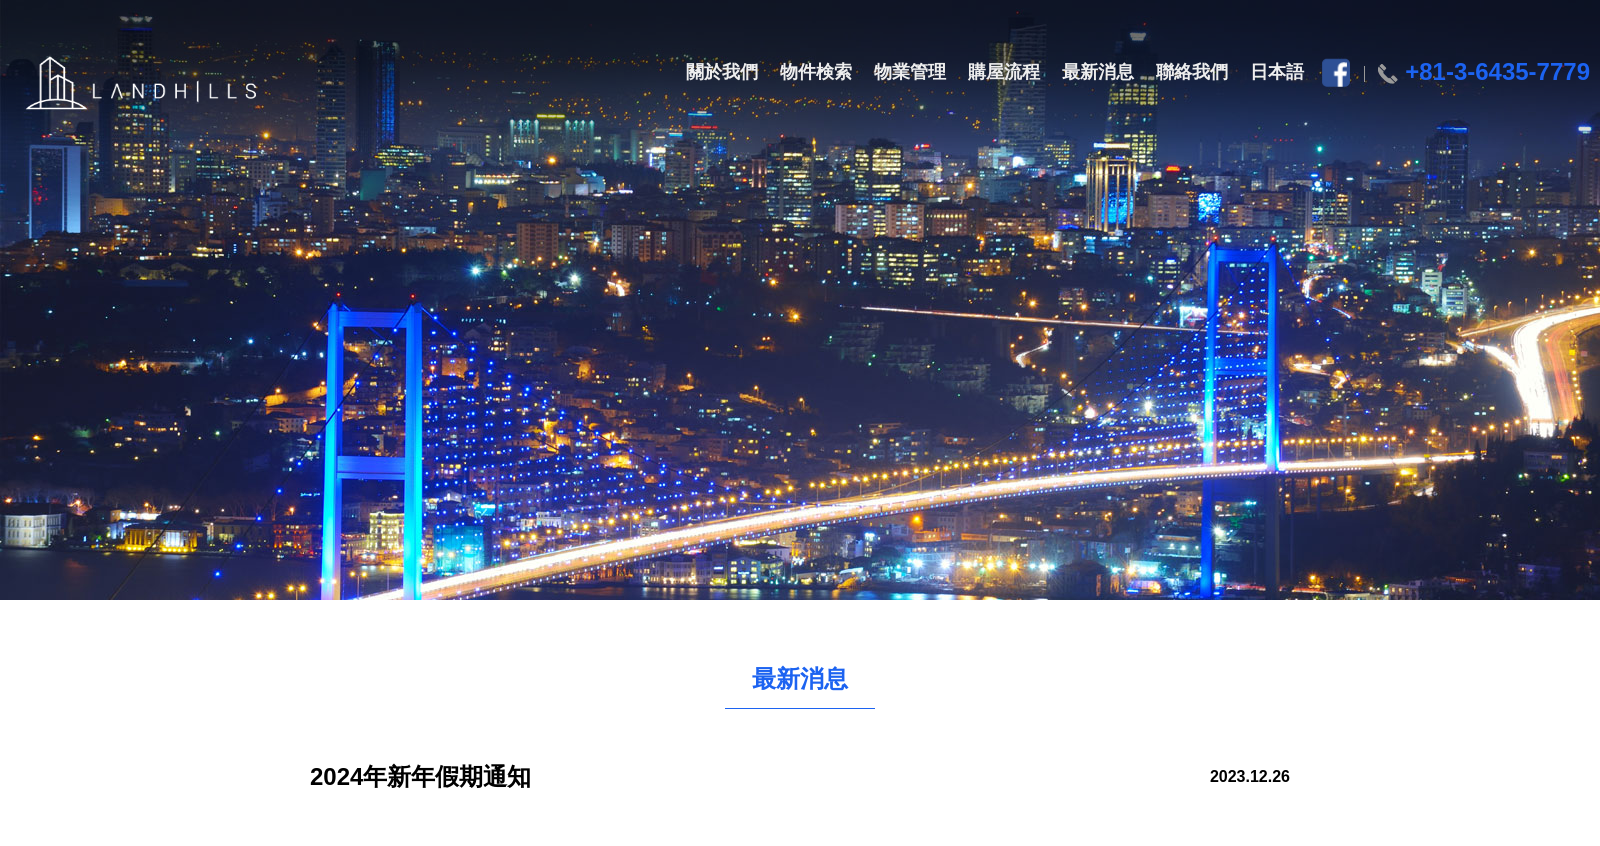  Describe the element at coordinates (1497, 71) in the screenshot. I see `+81-3-6435-7779` at that location.